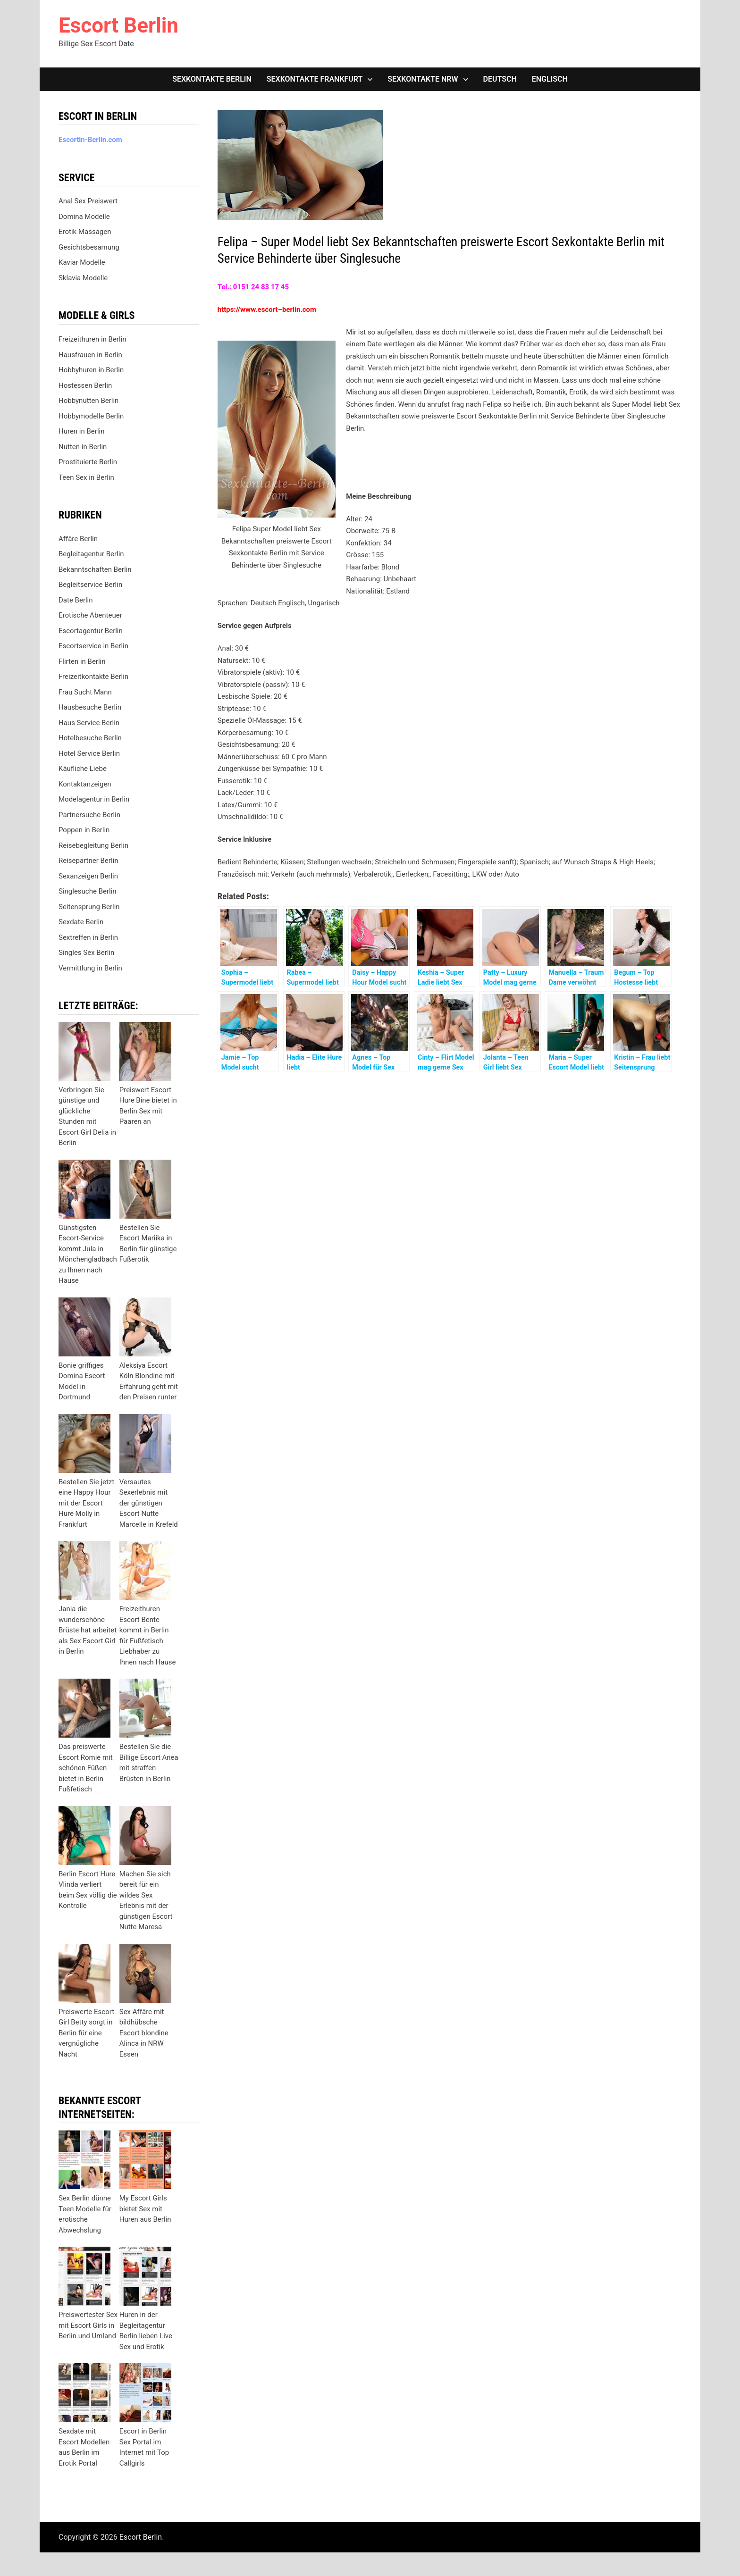  Describe the element at coordinates (85, 784) in the screenshot. I see `Kontaktanzeigen` at that location.